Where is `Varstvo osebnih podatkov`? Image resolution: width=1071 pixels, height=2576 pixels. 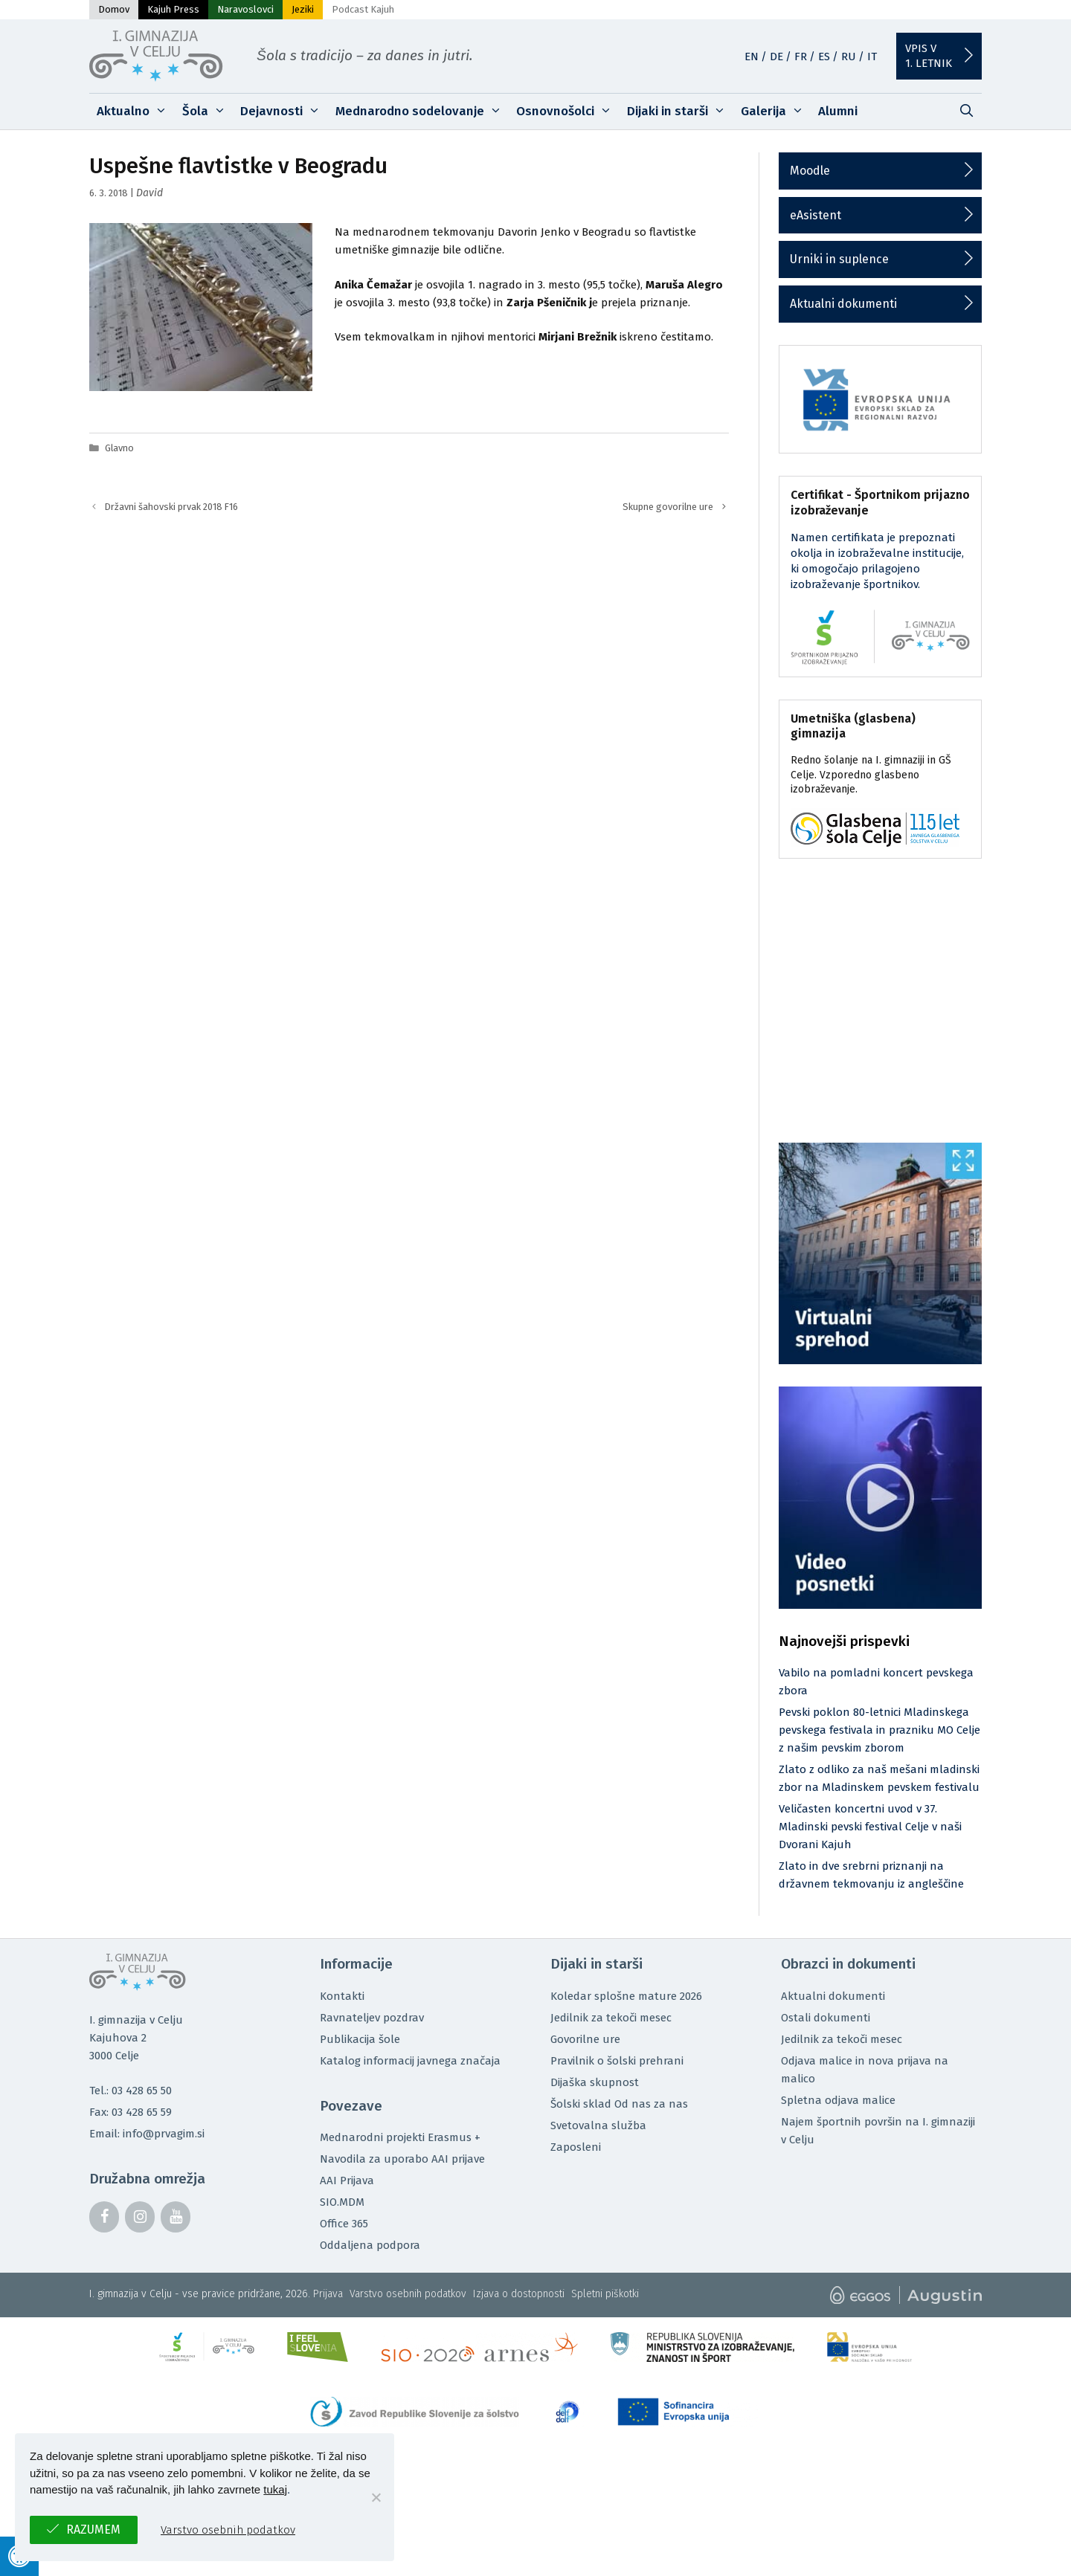 Varstvo osebnih podatkov is located at coordinates (408, 2294).